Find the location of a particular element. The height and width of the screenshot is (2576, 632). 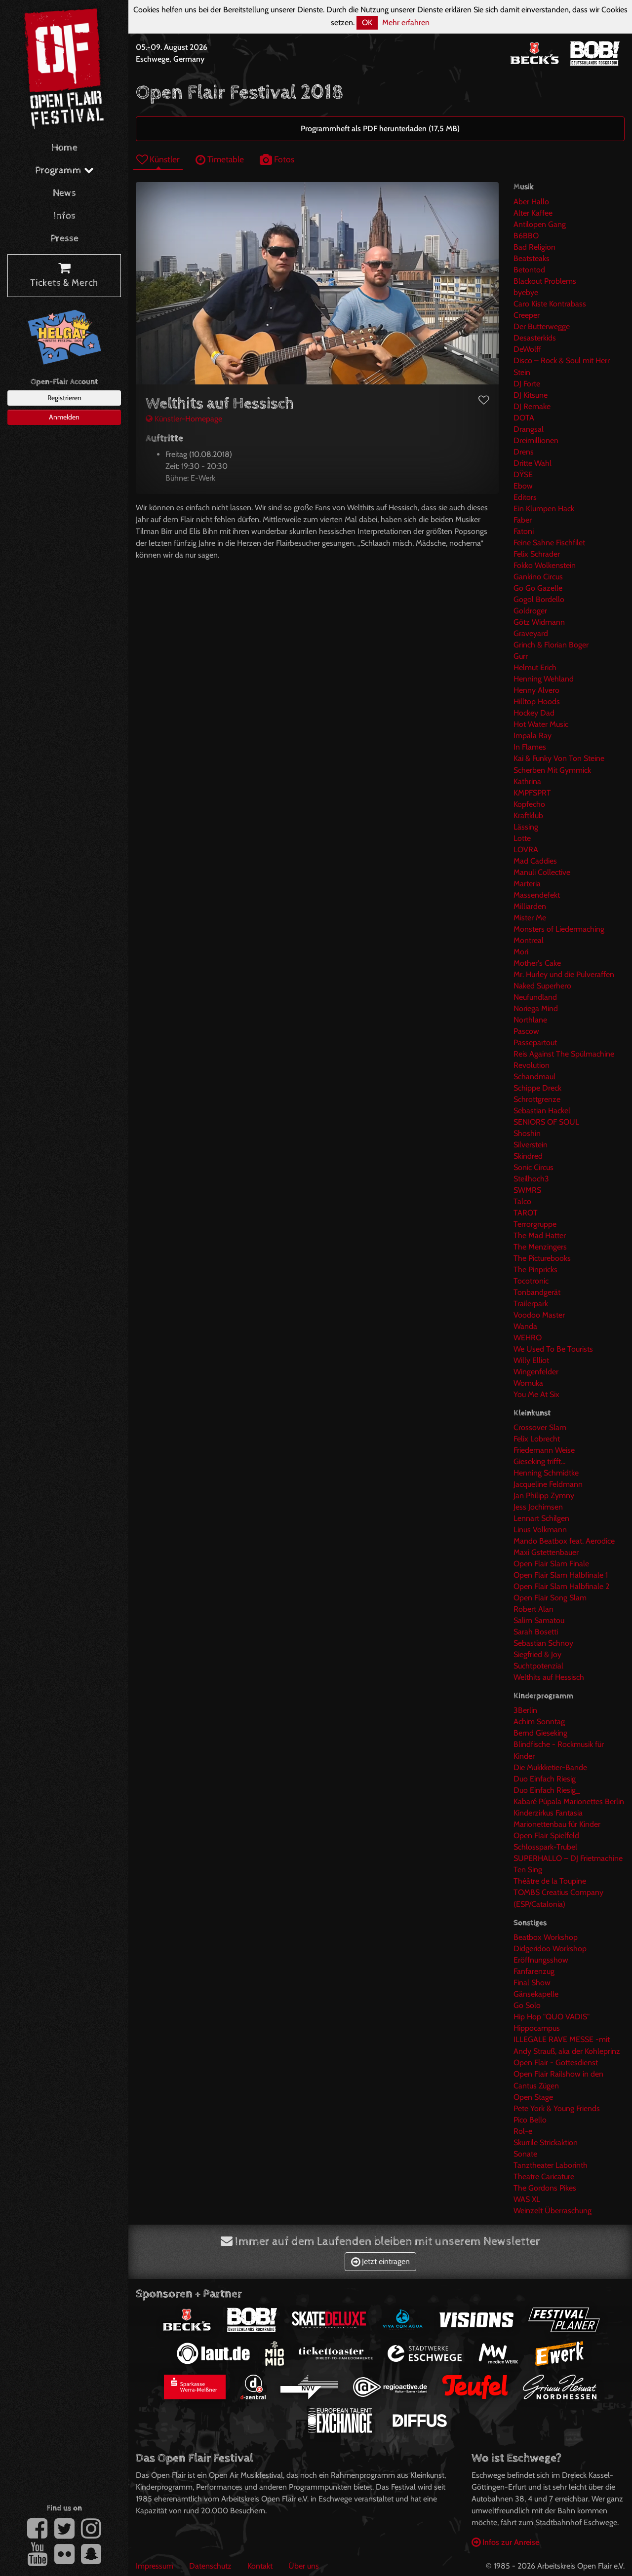

Beatbox Workshop is located at coordinates (546, 1937).